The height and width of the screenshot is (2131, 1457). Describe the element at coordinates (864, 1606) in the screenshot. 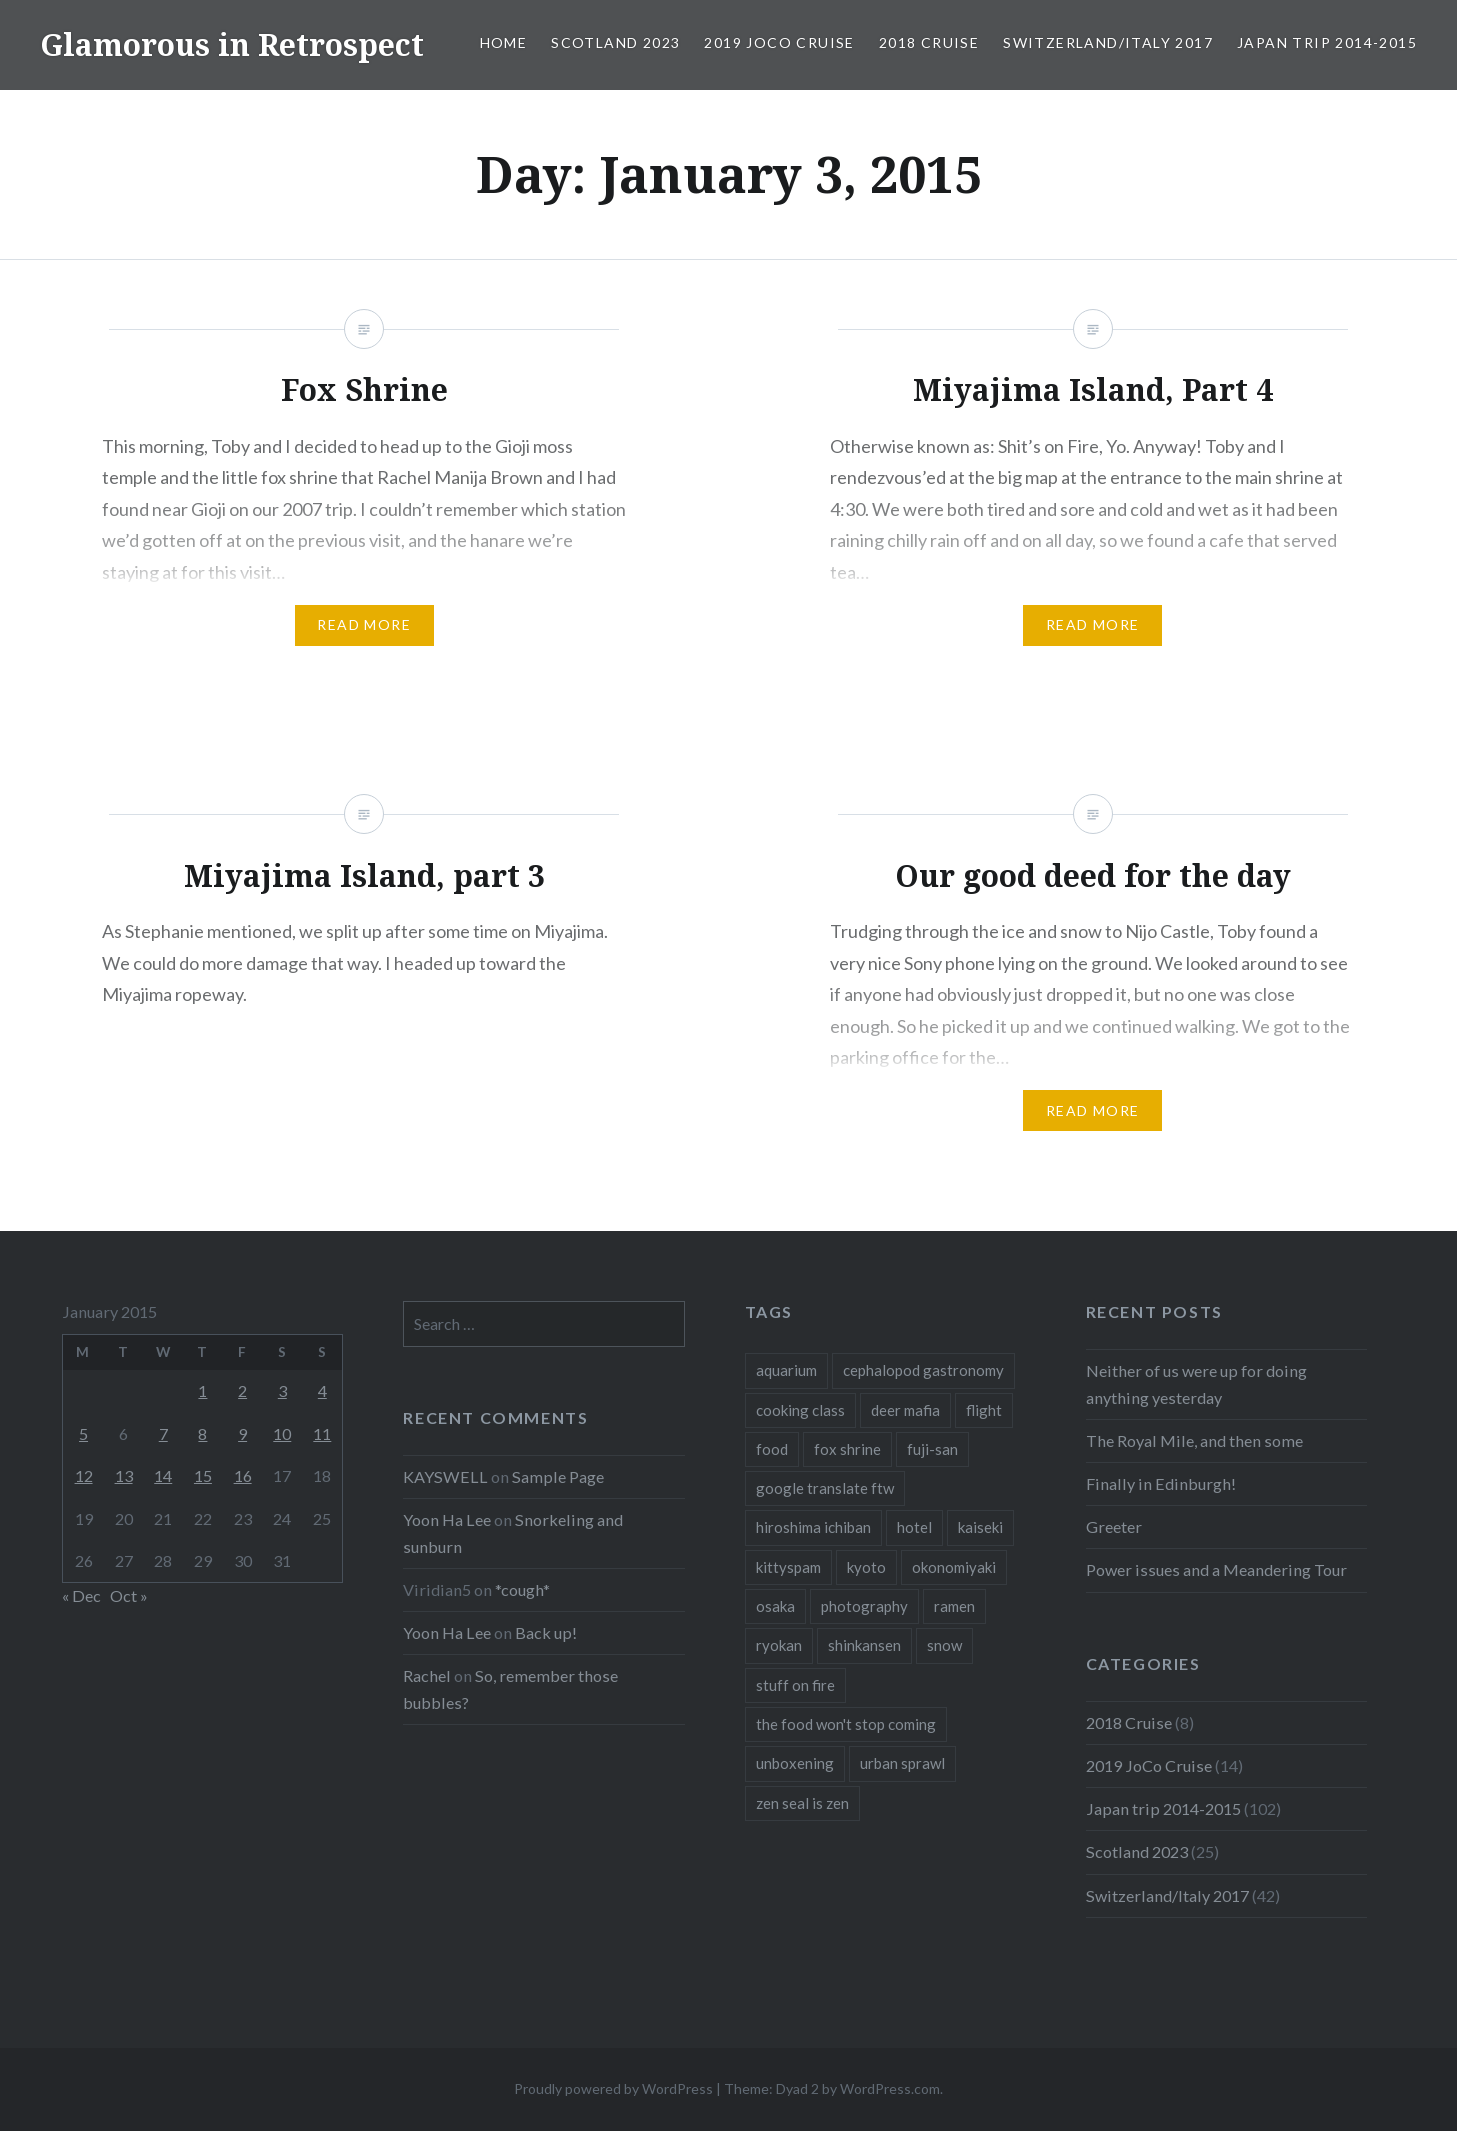

I see `photography [photography (1 item)]` at that location.